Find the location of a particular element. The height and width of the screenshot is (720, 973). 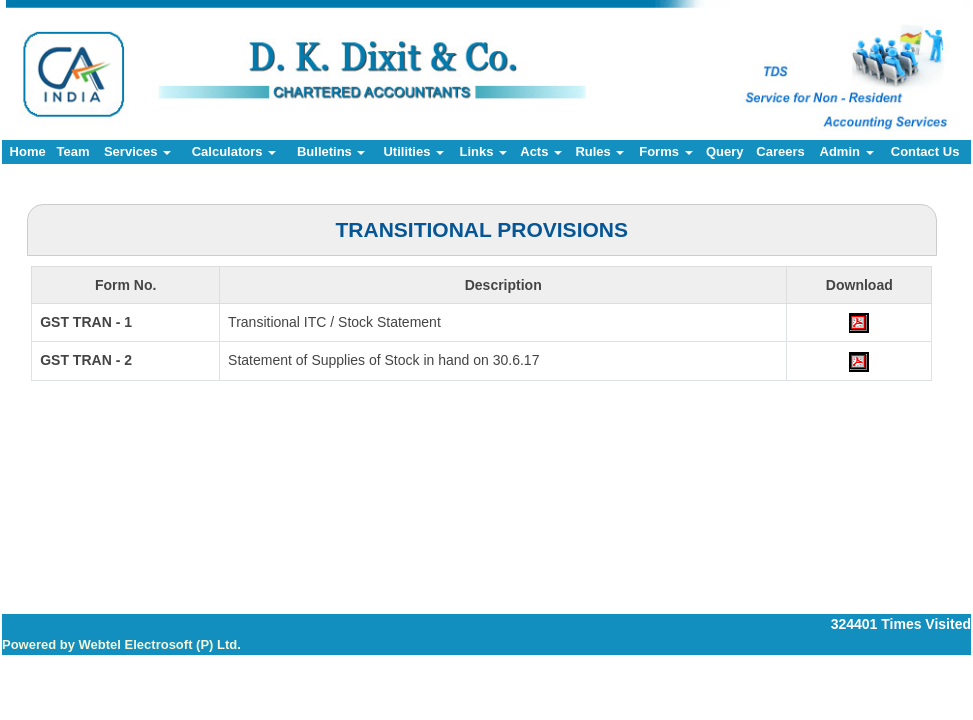

Query is located at coordinates (725, 151).